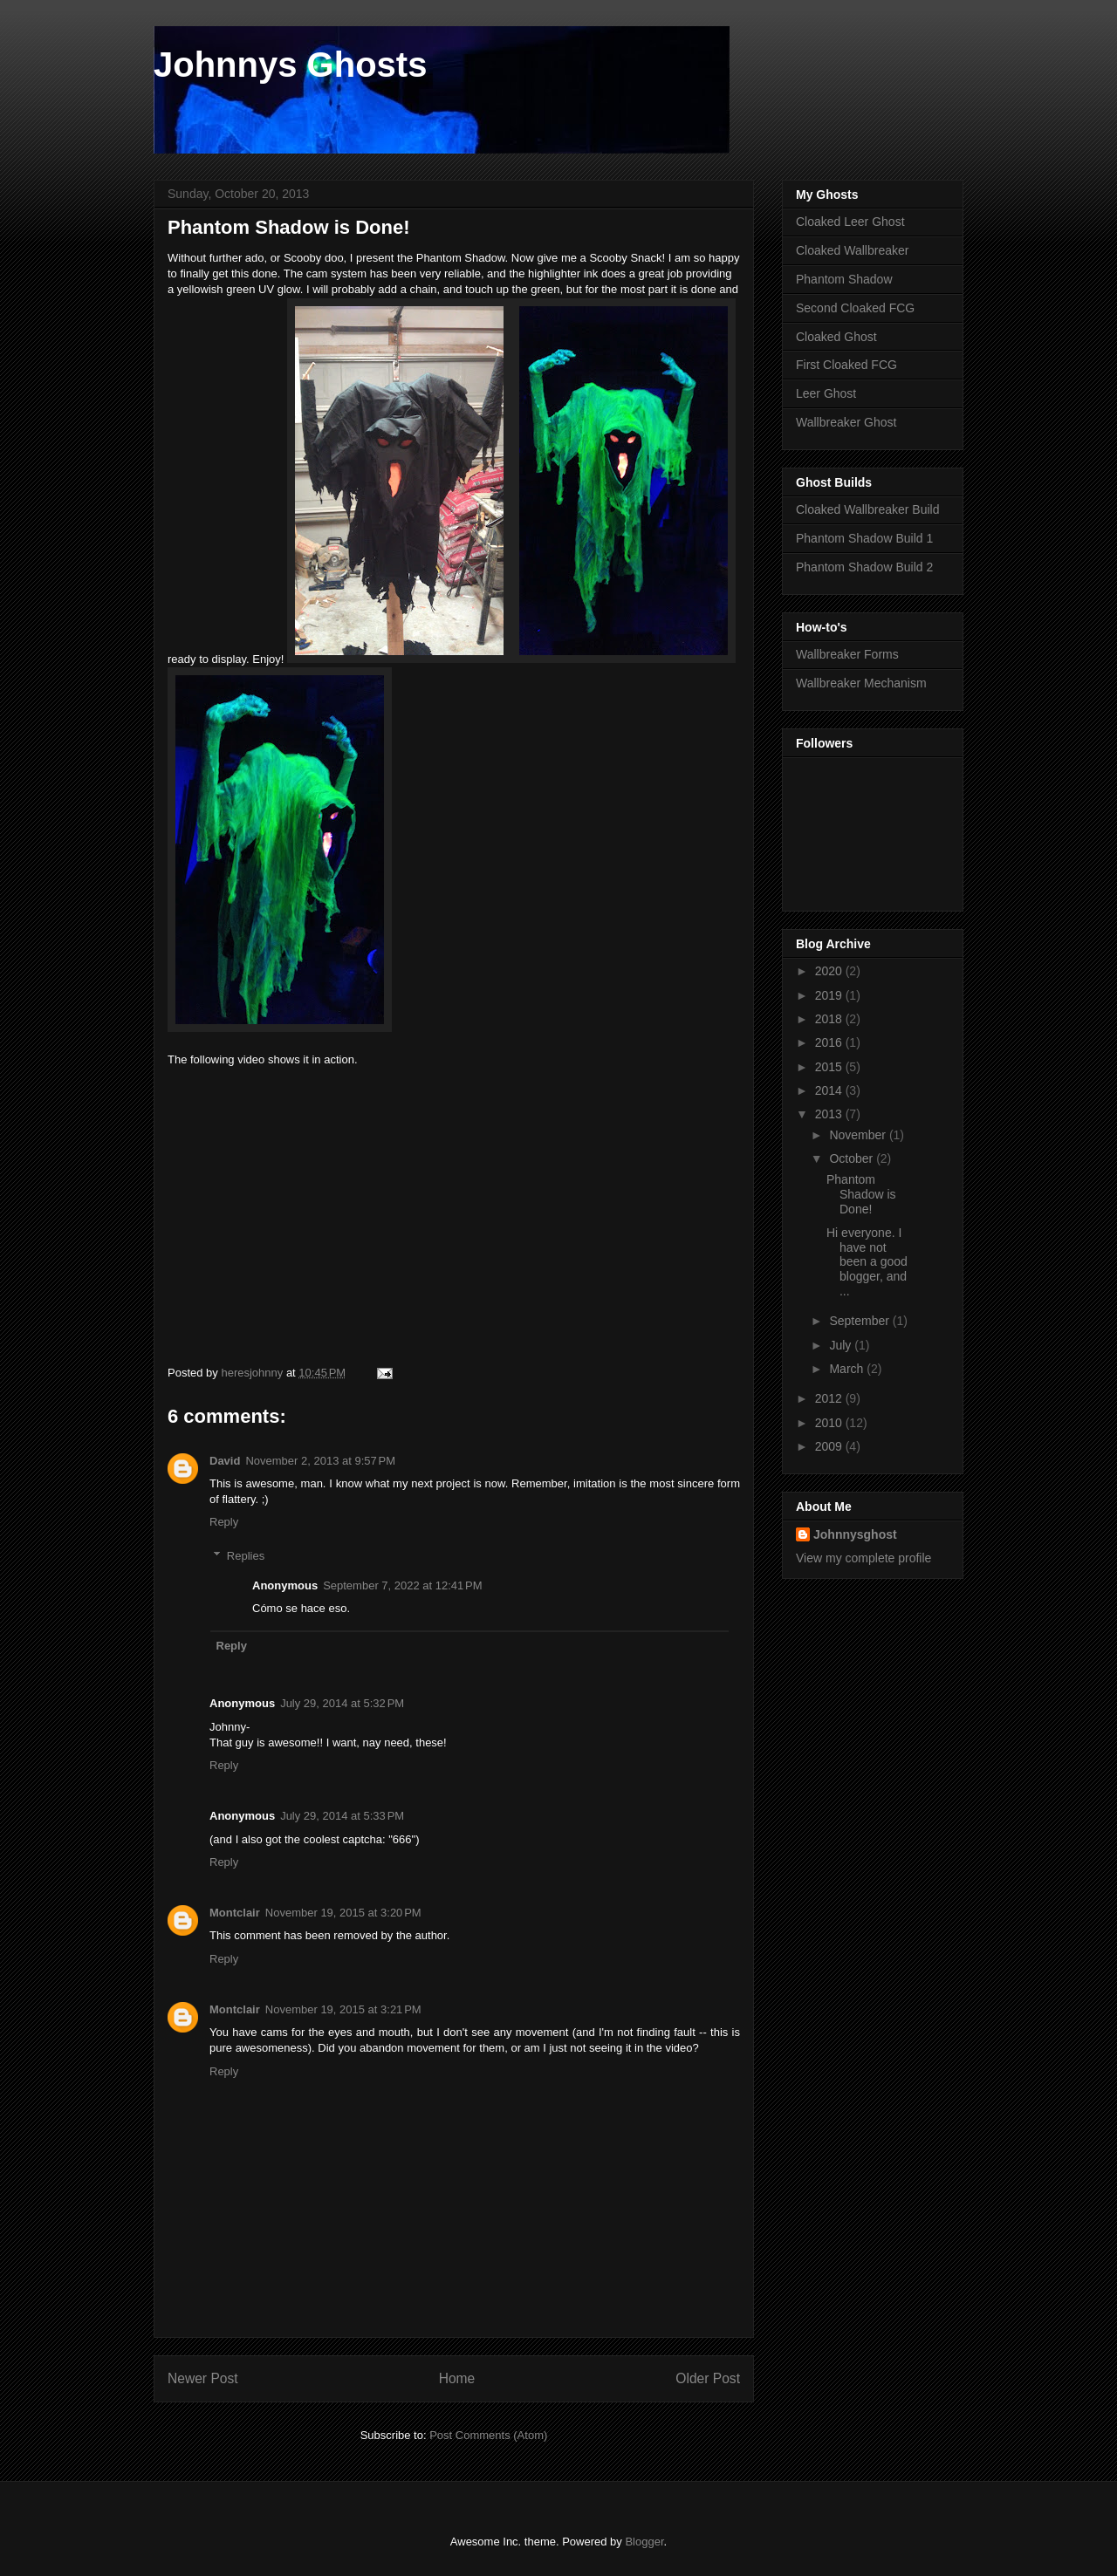  I want to click on July 29, 2014 at 5:32 PM, so click(342, 1703).